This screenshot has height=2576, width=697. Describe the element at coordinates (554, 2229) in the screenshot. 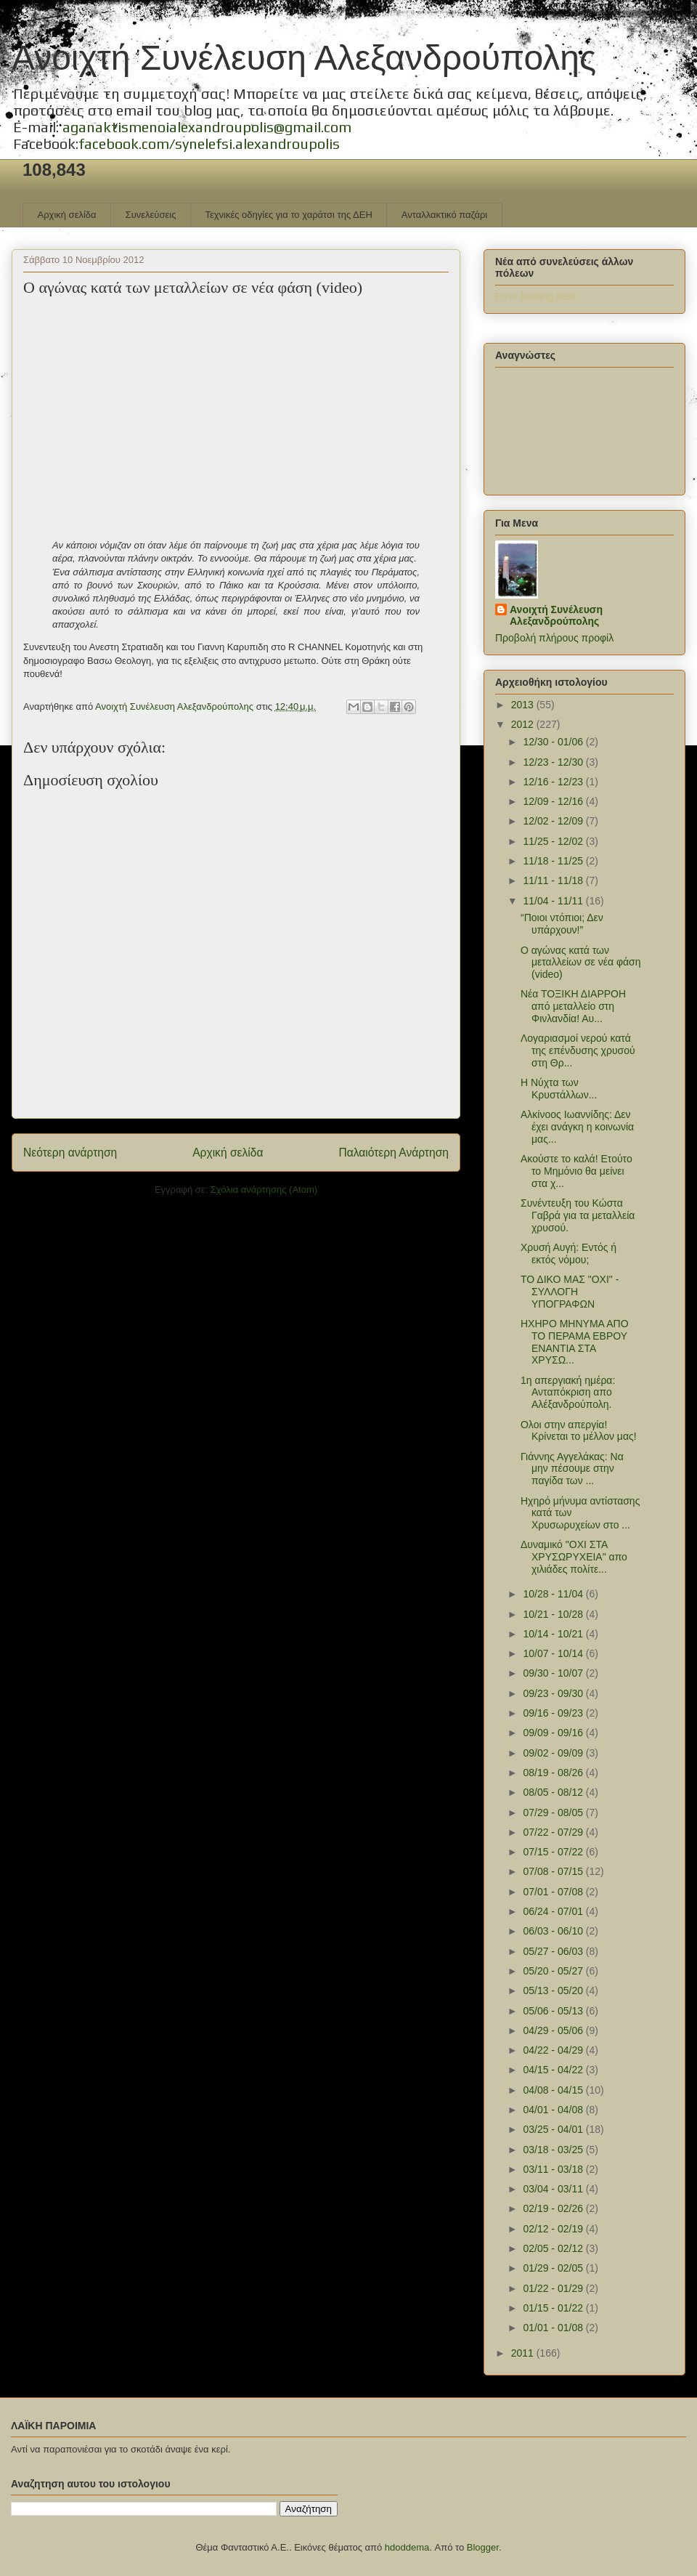

I see `02/12 - 02/19` at that location.